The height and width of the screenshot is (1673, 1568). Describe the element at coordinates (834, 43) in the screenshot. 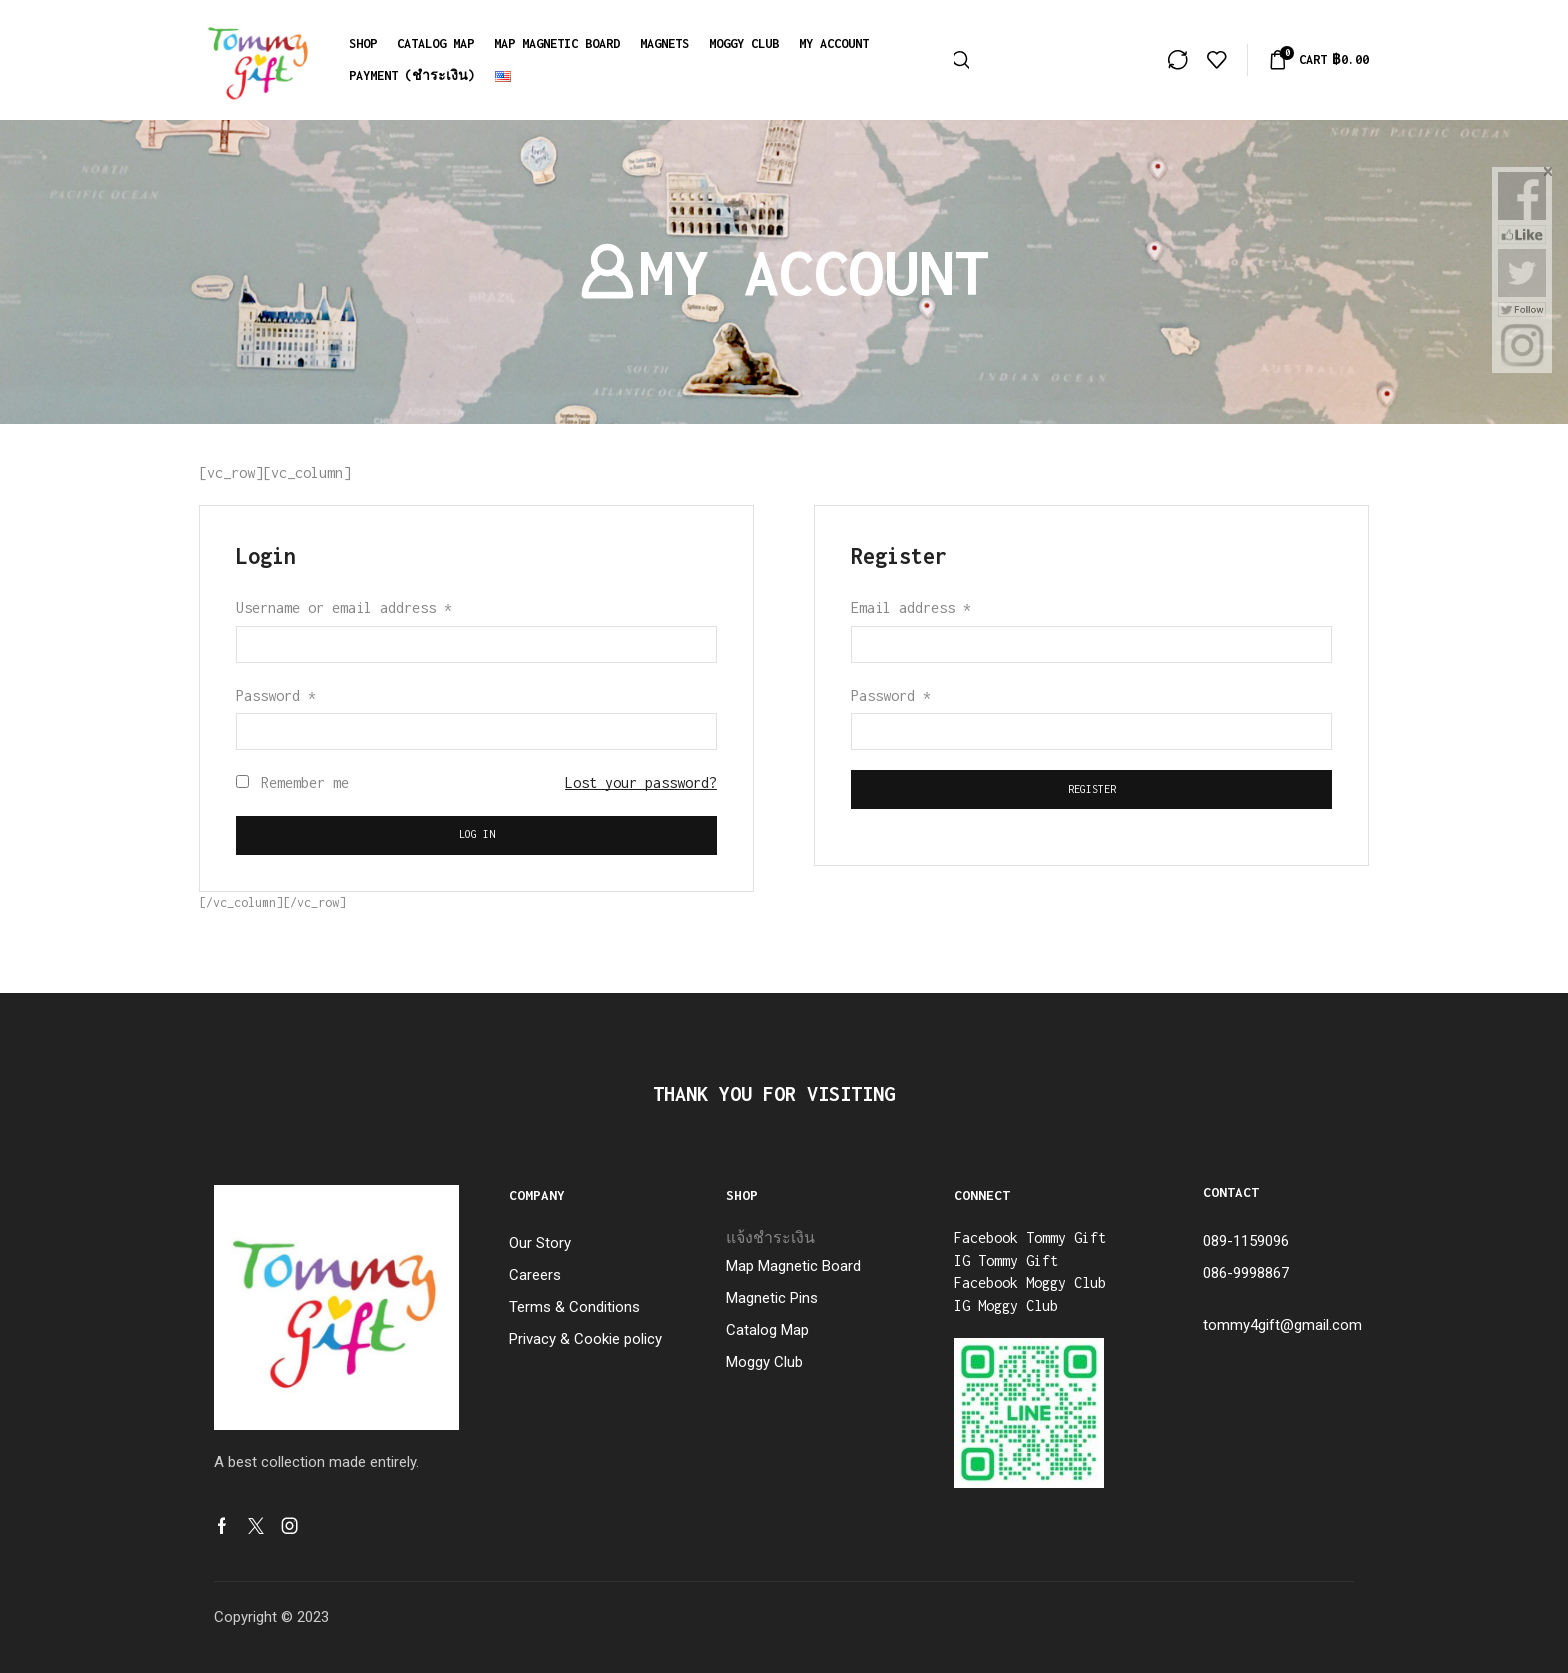

I see `My account` at that location.